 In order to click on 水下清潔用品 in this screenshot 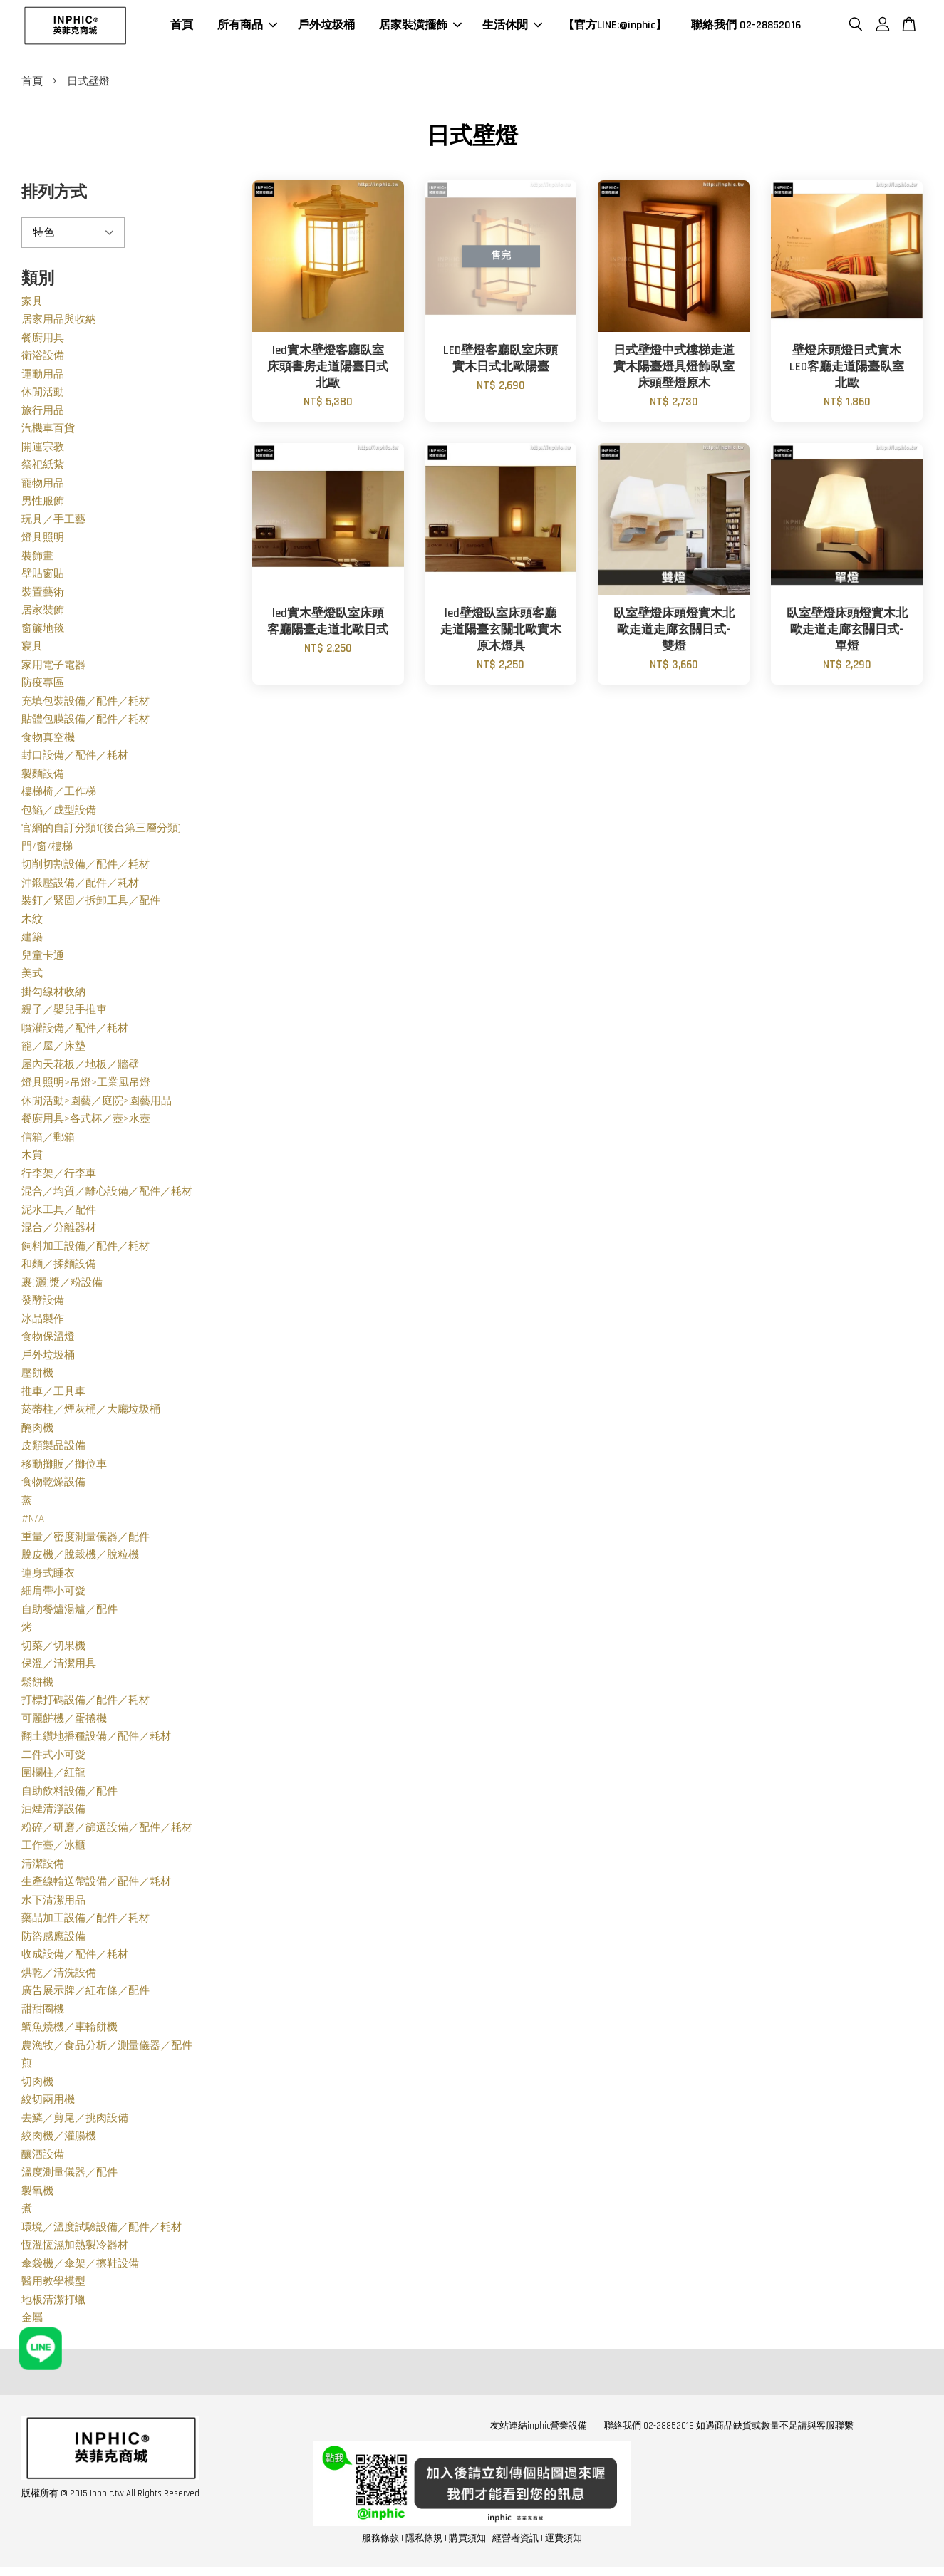, I will do `click(53, 1904)`.